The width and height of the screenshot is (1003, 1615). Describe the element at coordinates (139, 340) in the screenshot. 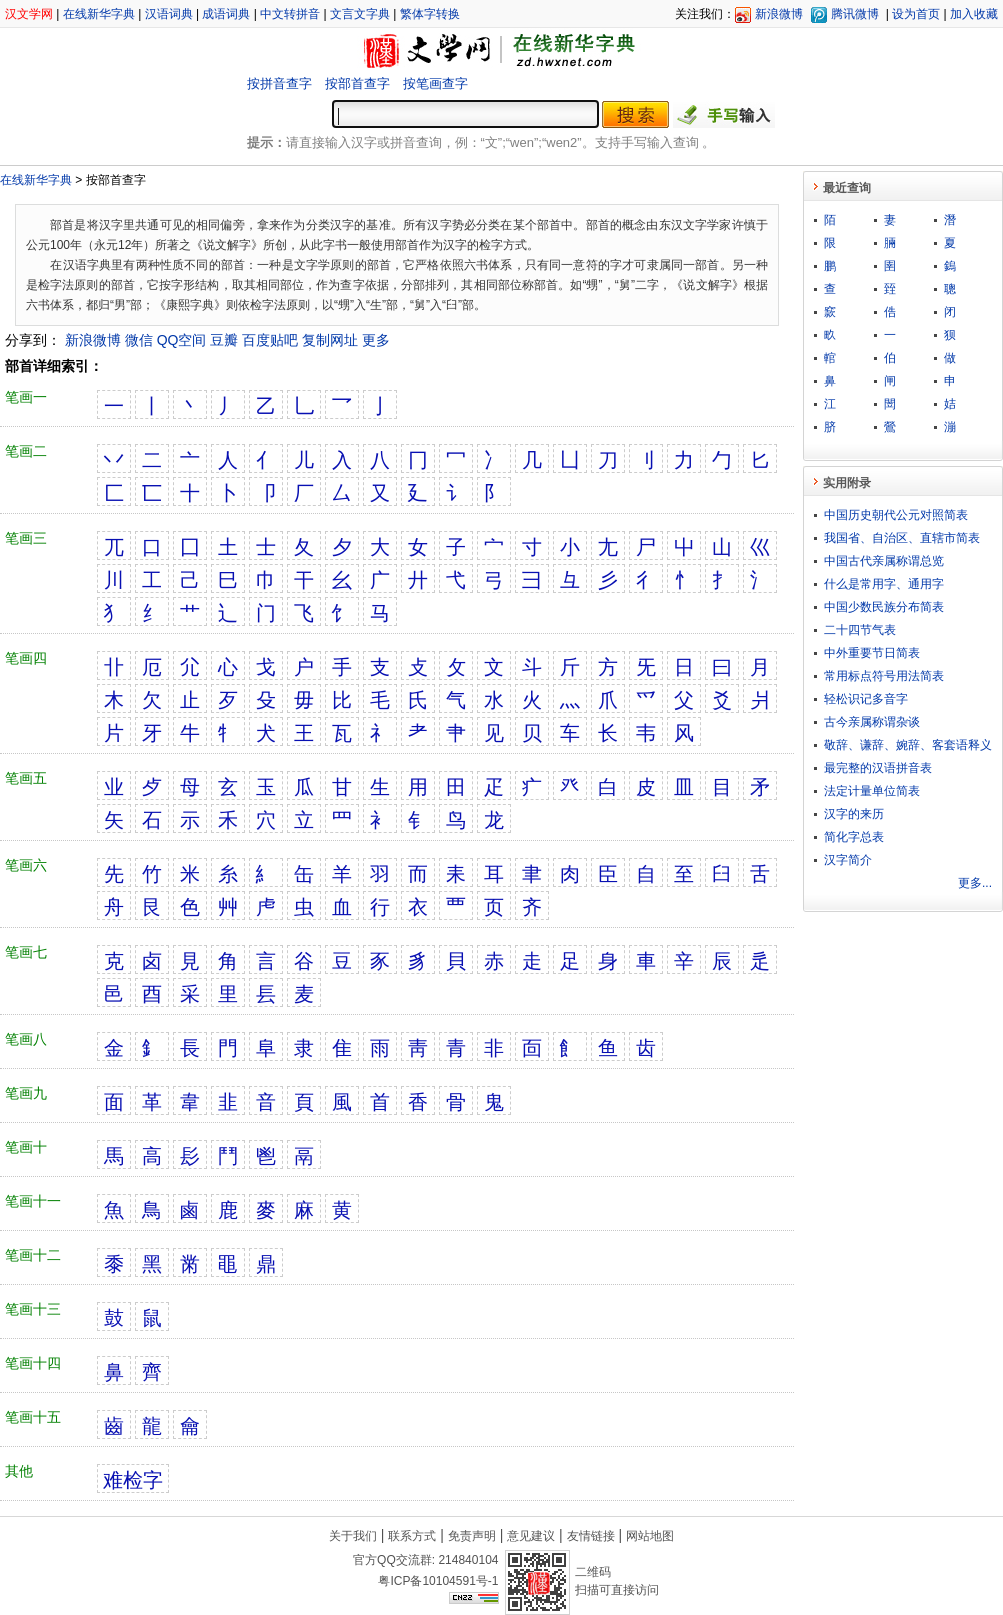

I see `微信` at that location.